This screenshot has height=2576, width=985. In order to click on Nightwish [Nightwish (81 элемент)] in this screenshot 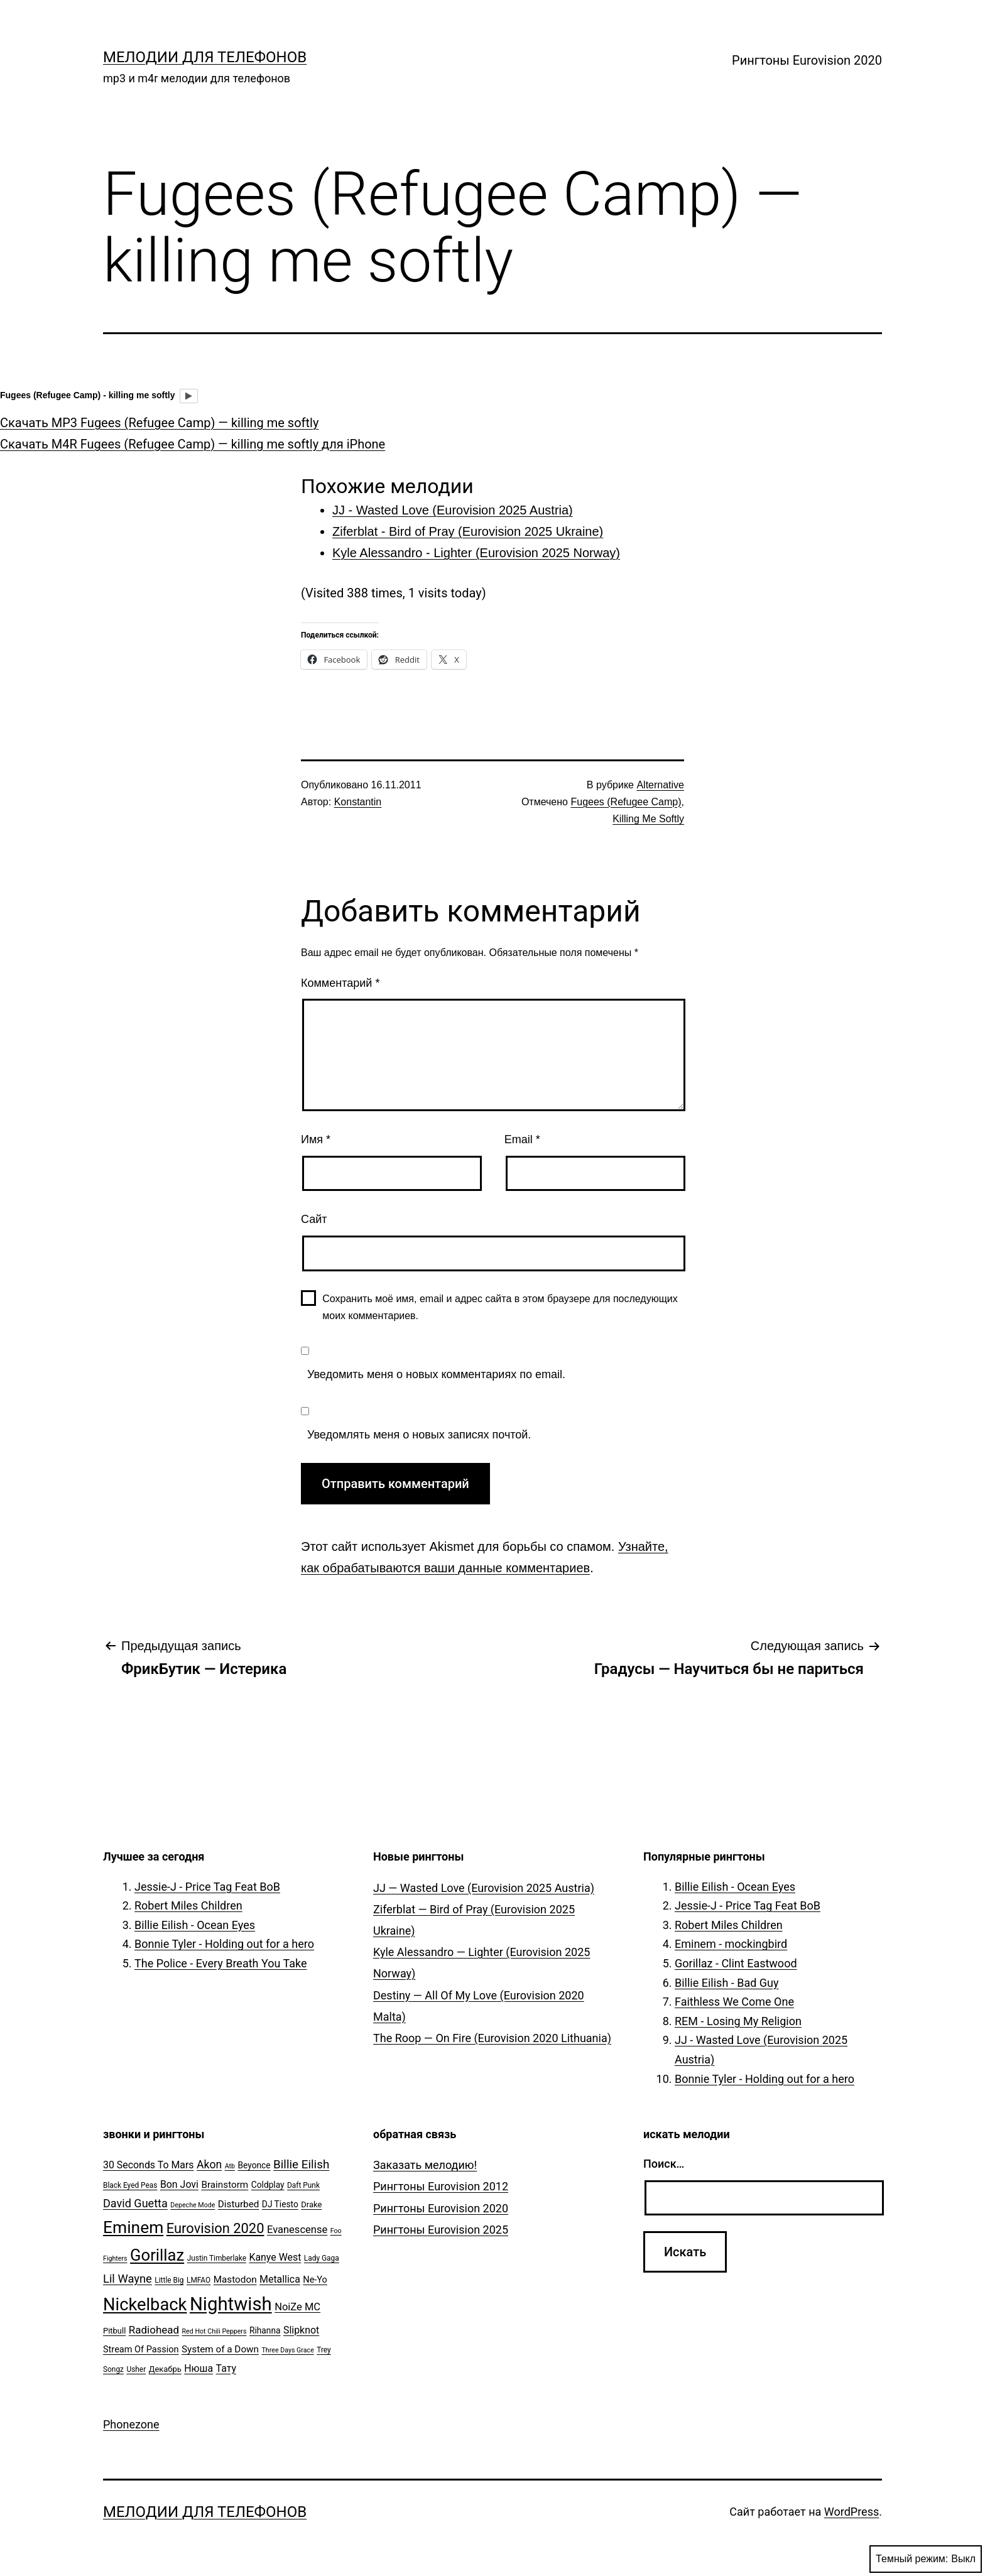, I will do `click(231, 2304)`.